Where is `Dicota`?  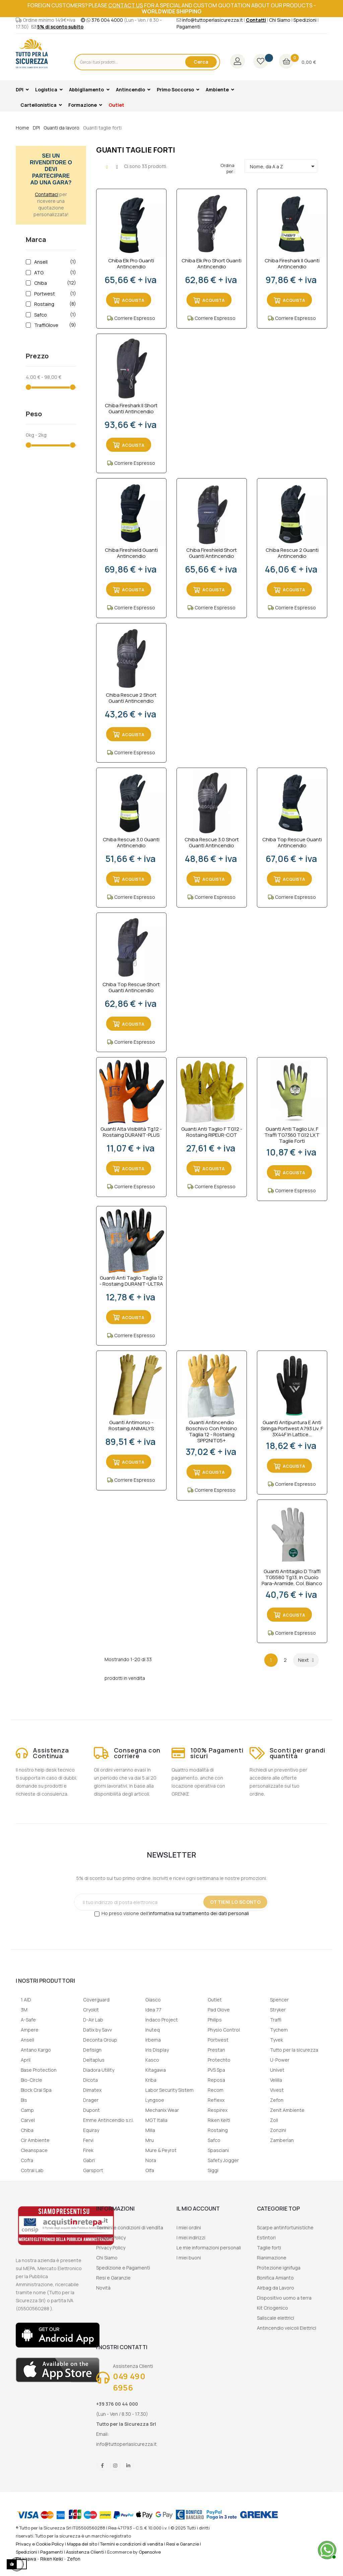
Dicota is located at coordinates (90, 2080).